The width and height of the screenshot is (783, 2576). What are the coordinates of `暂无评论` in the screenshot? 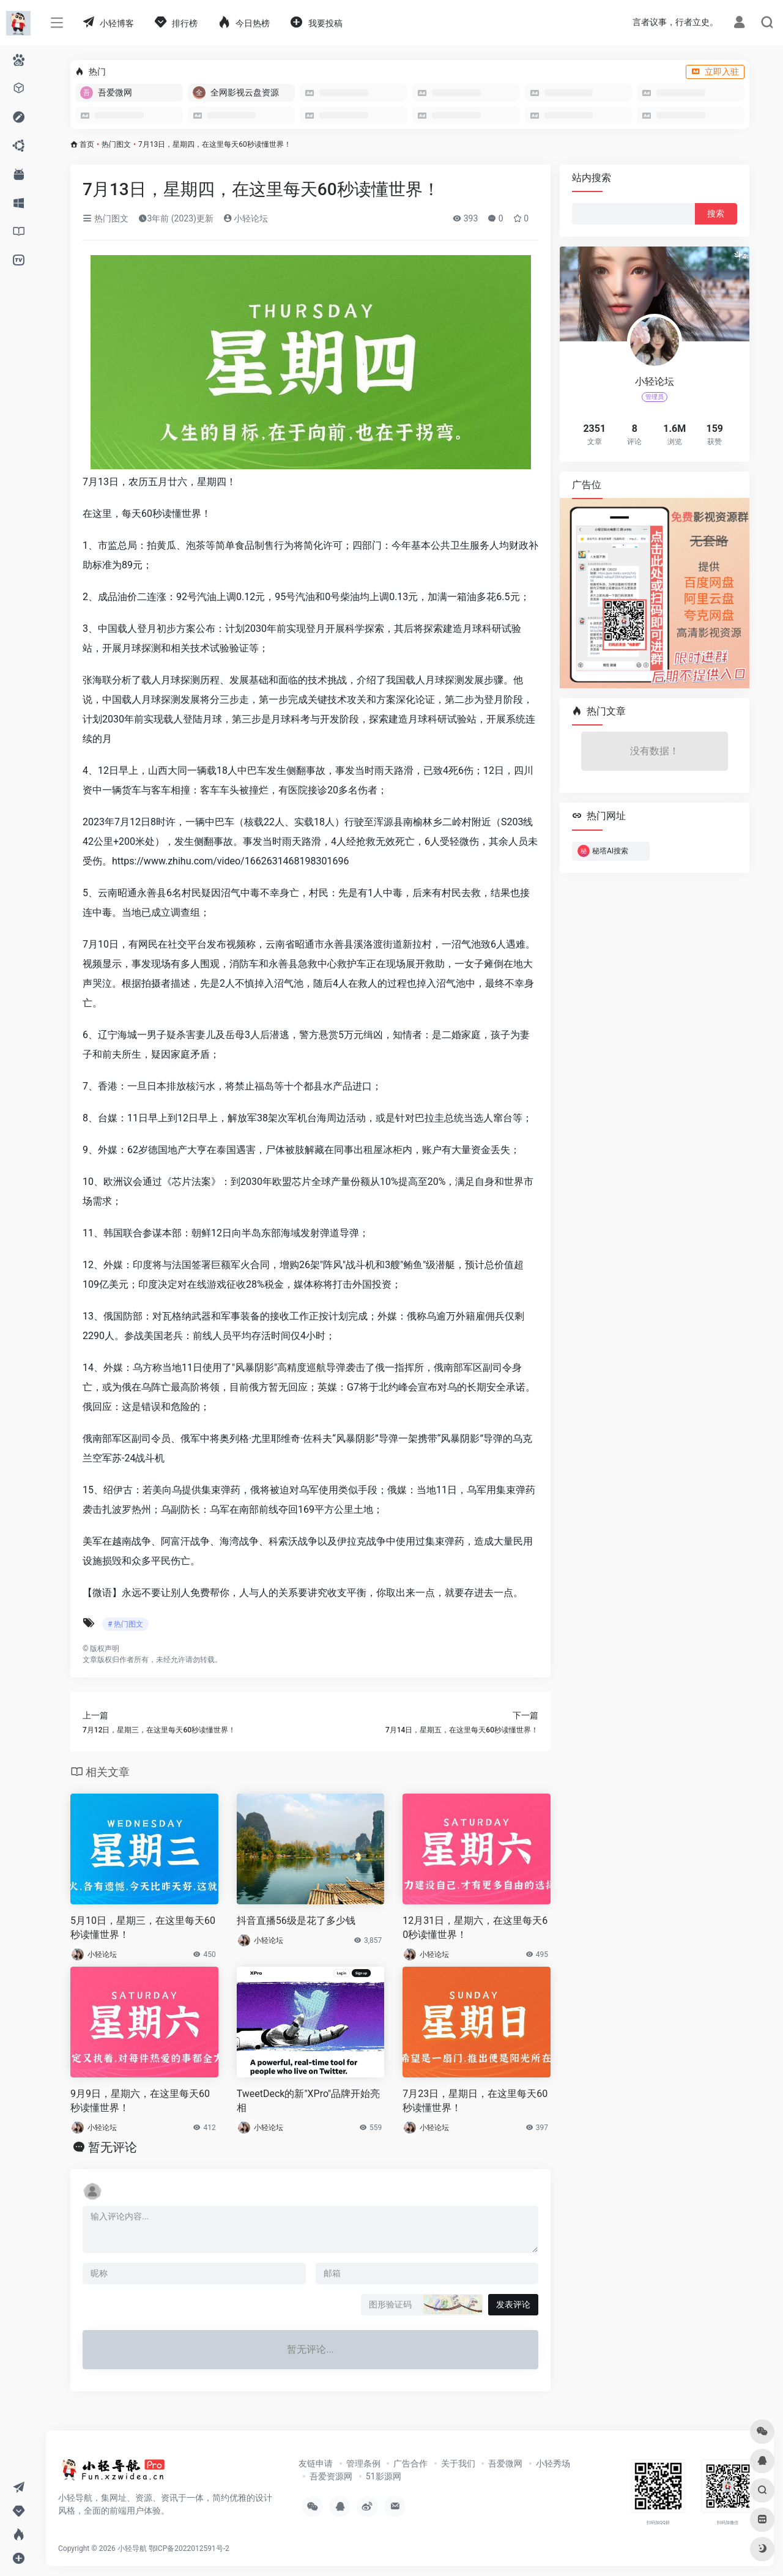 It's located at (112, 2147).